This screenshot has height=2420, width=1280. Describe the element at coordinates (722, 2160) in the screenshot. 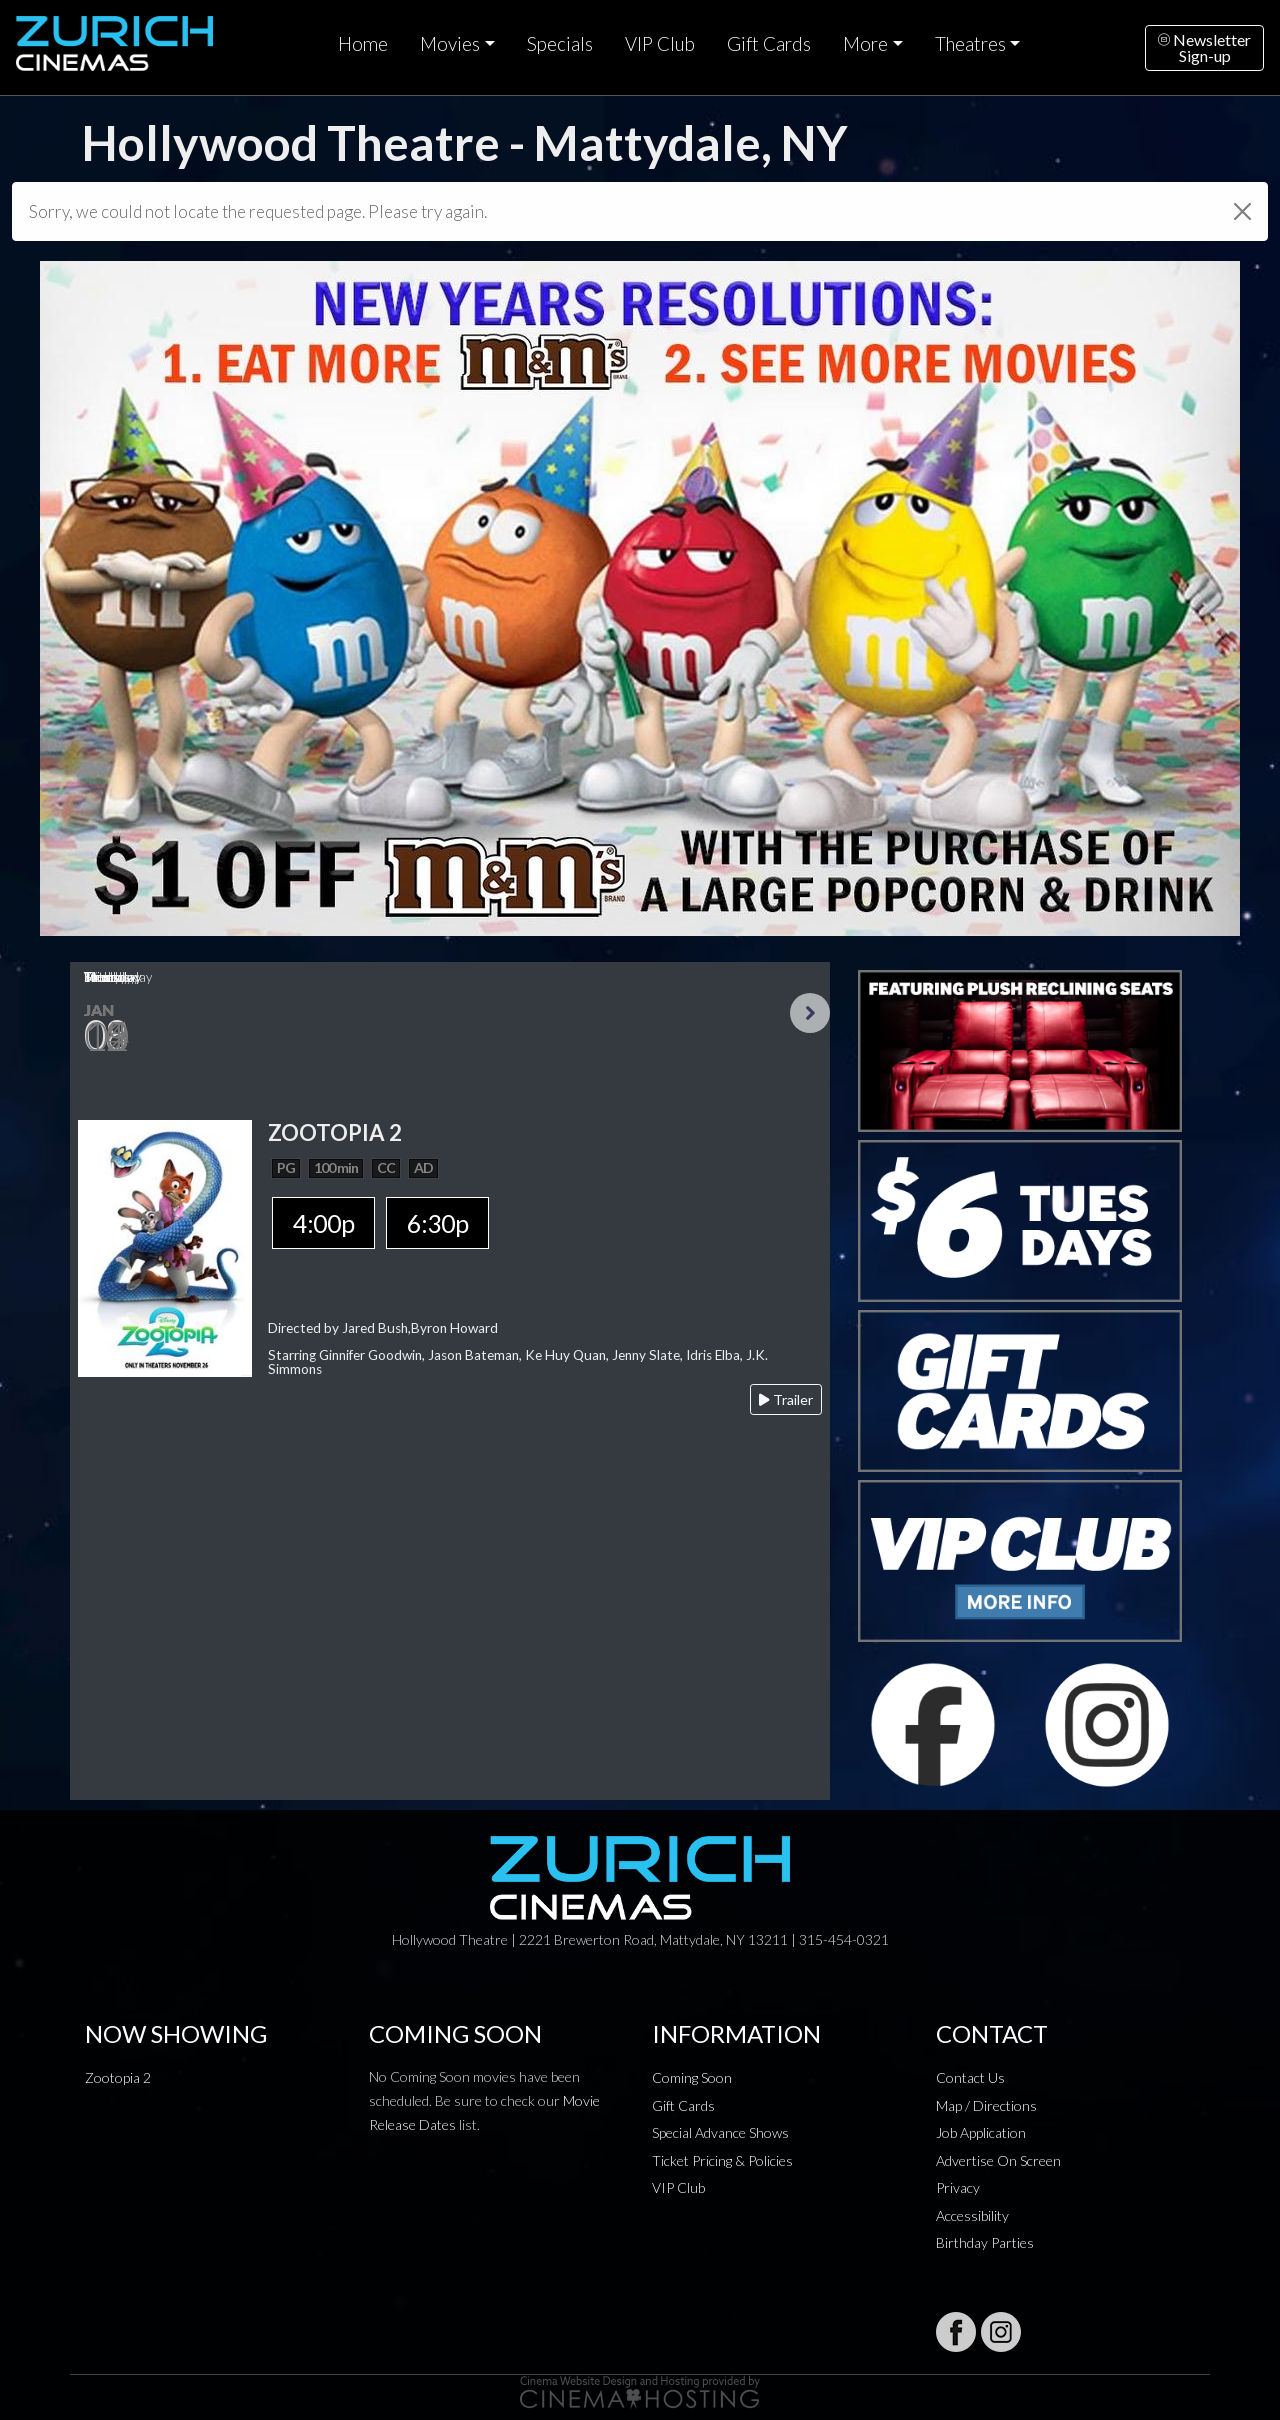

I see `Ticket Pricing & Policies` at that location.